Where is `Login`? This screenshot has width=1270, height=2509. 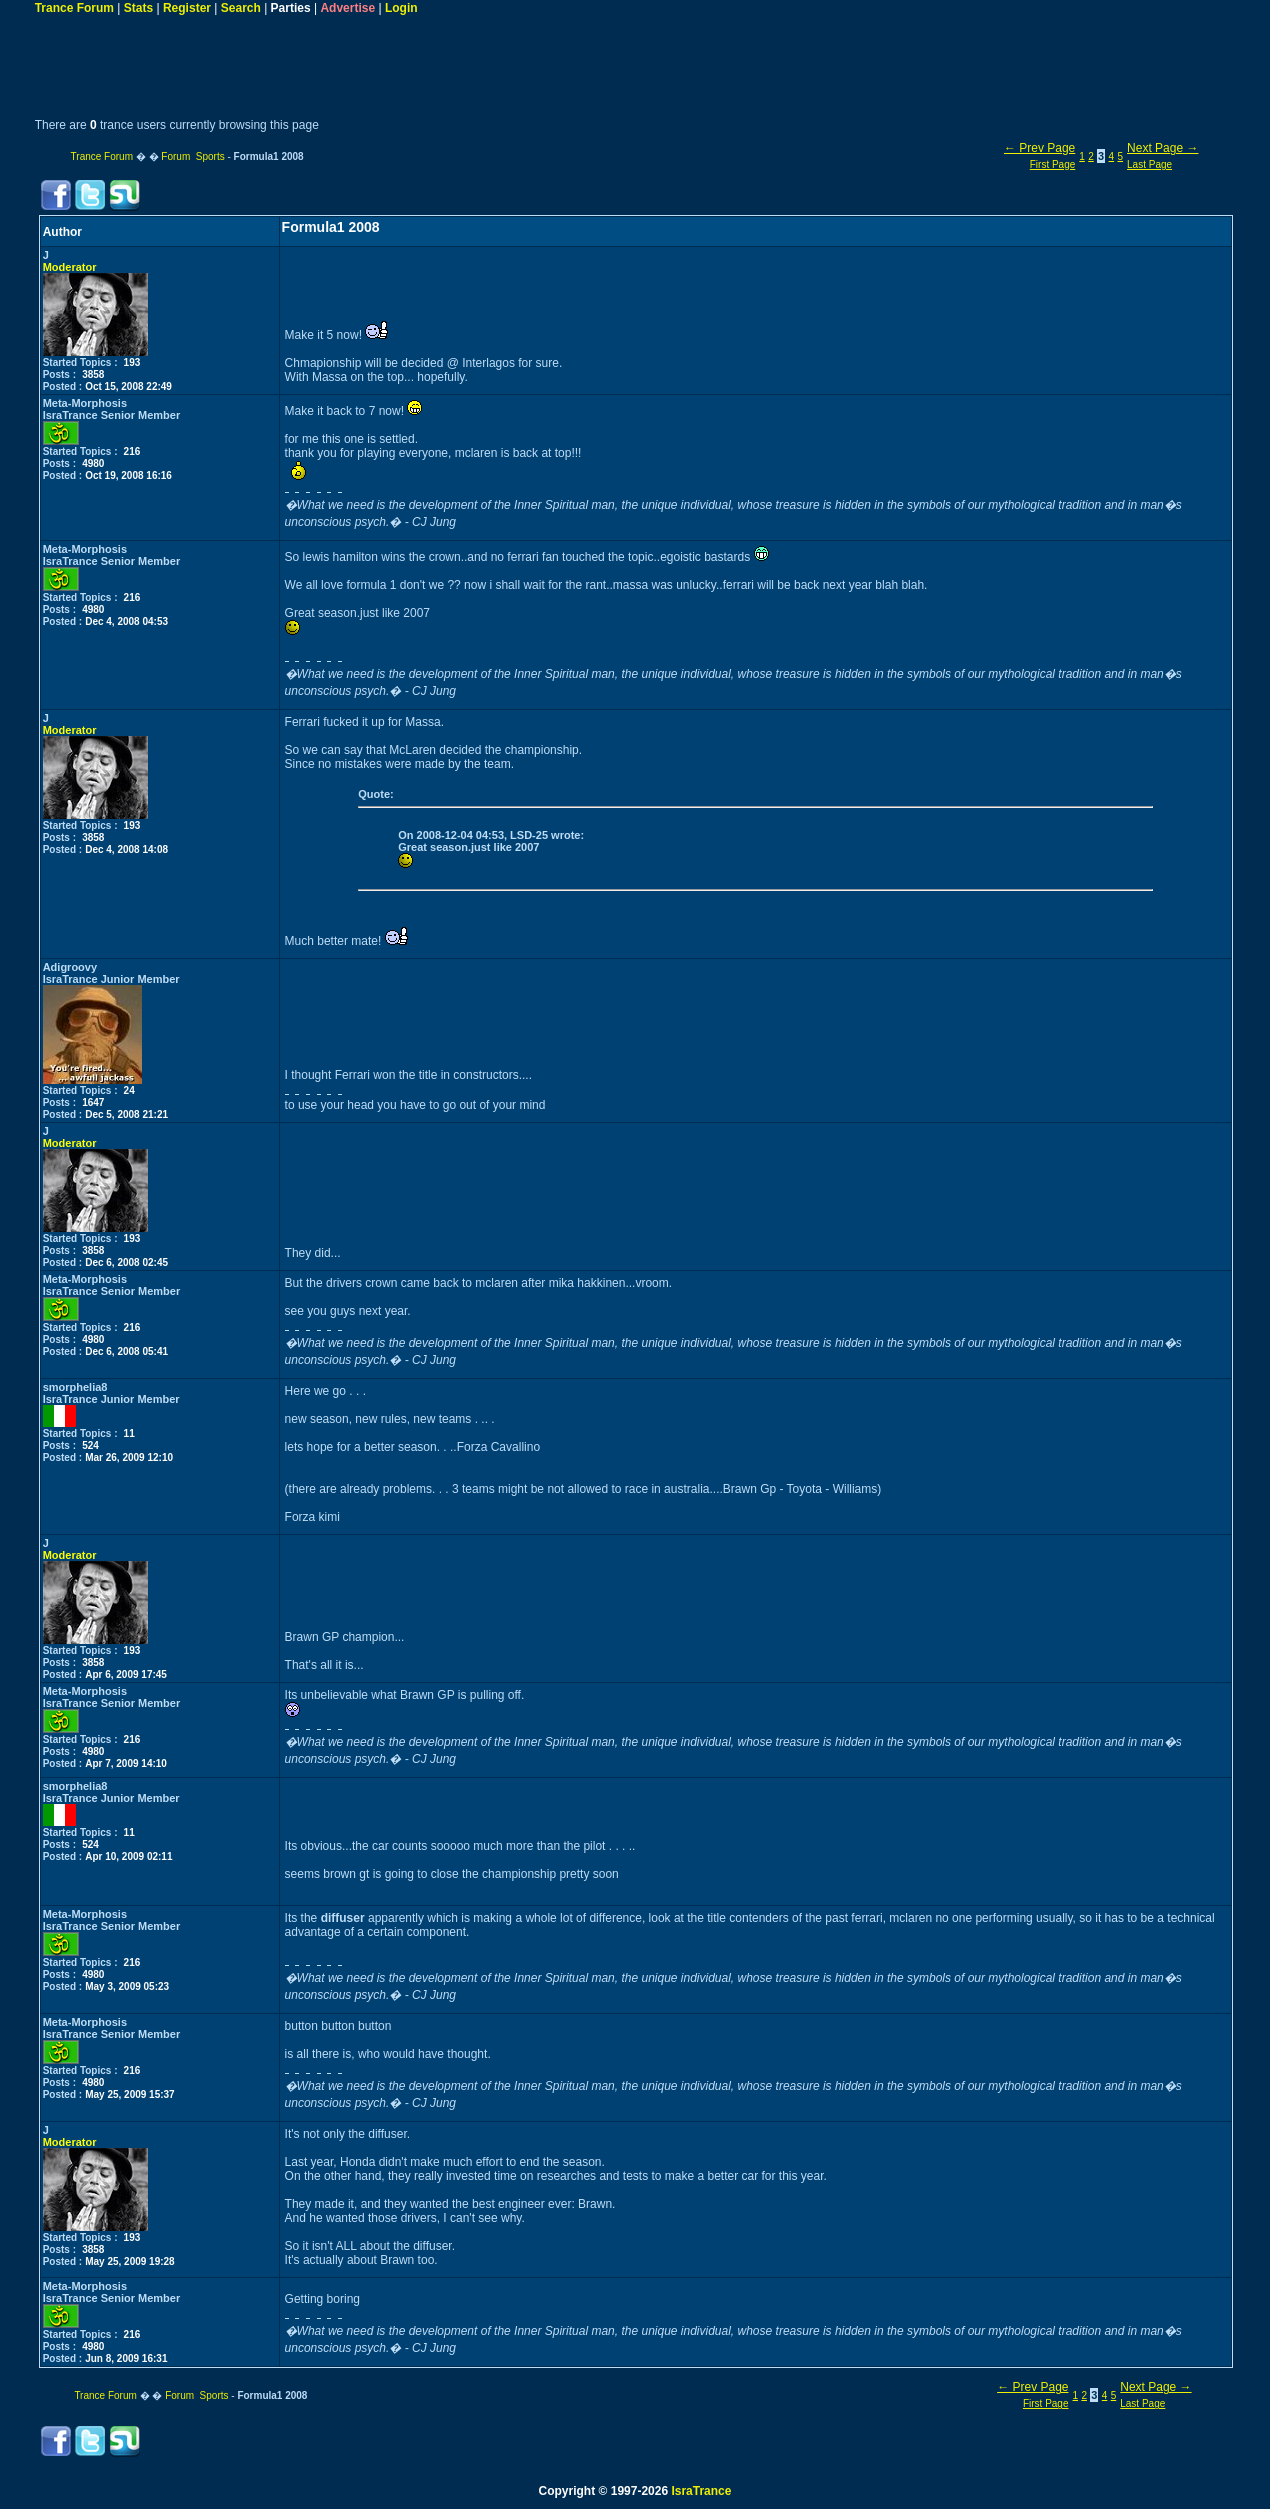
Login is located at coordinates (401, 8).